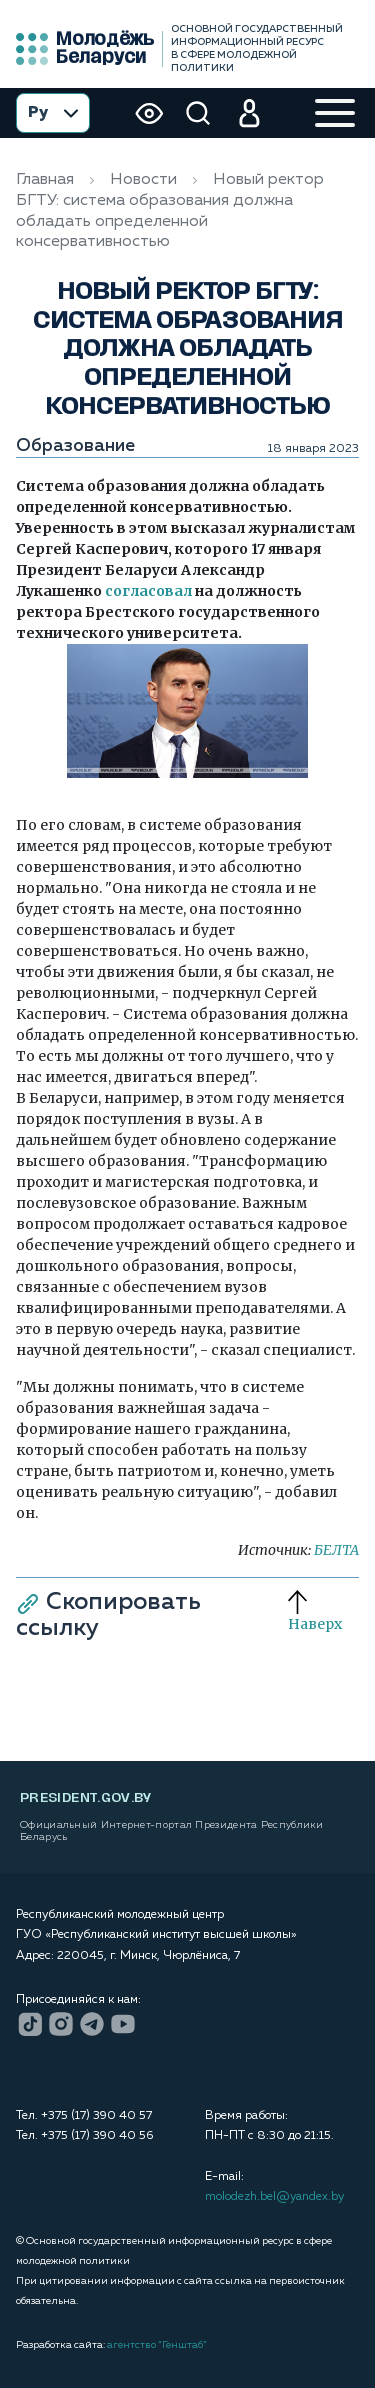  What do you see at coordinates (75, 446) in the screenshot?
I see `Образование` at bounding box center [75, 446].